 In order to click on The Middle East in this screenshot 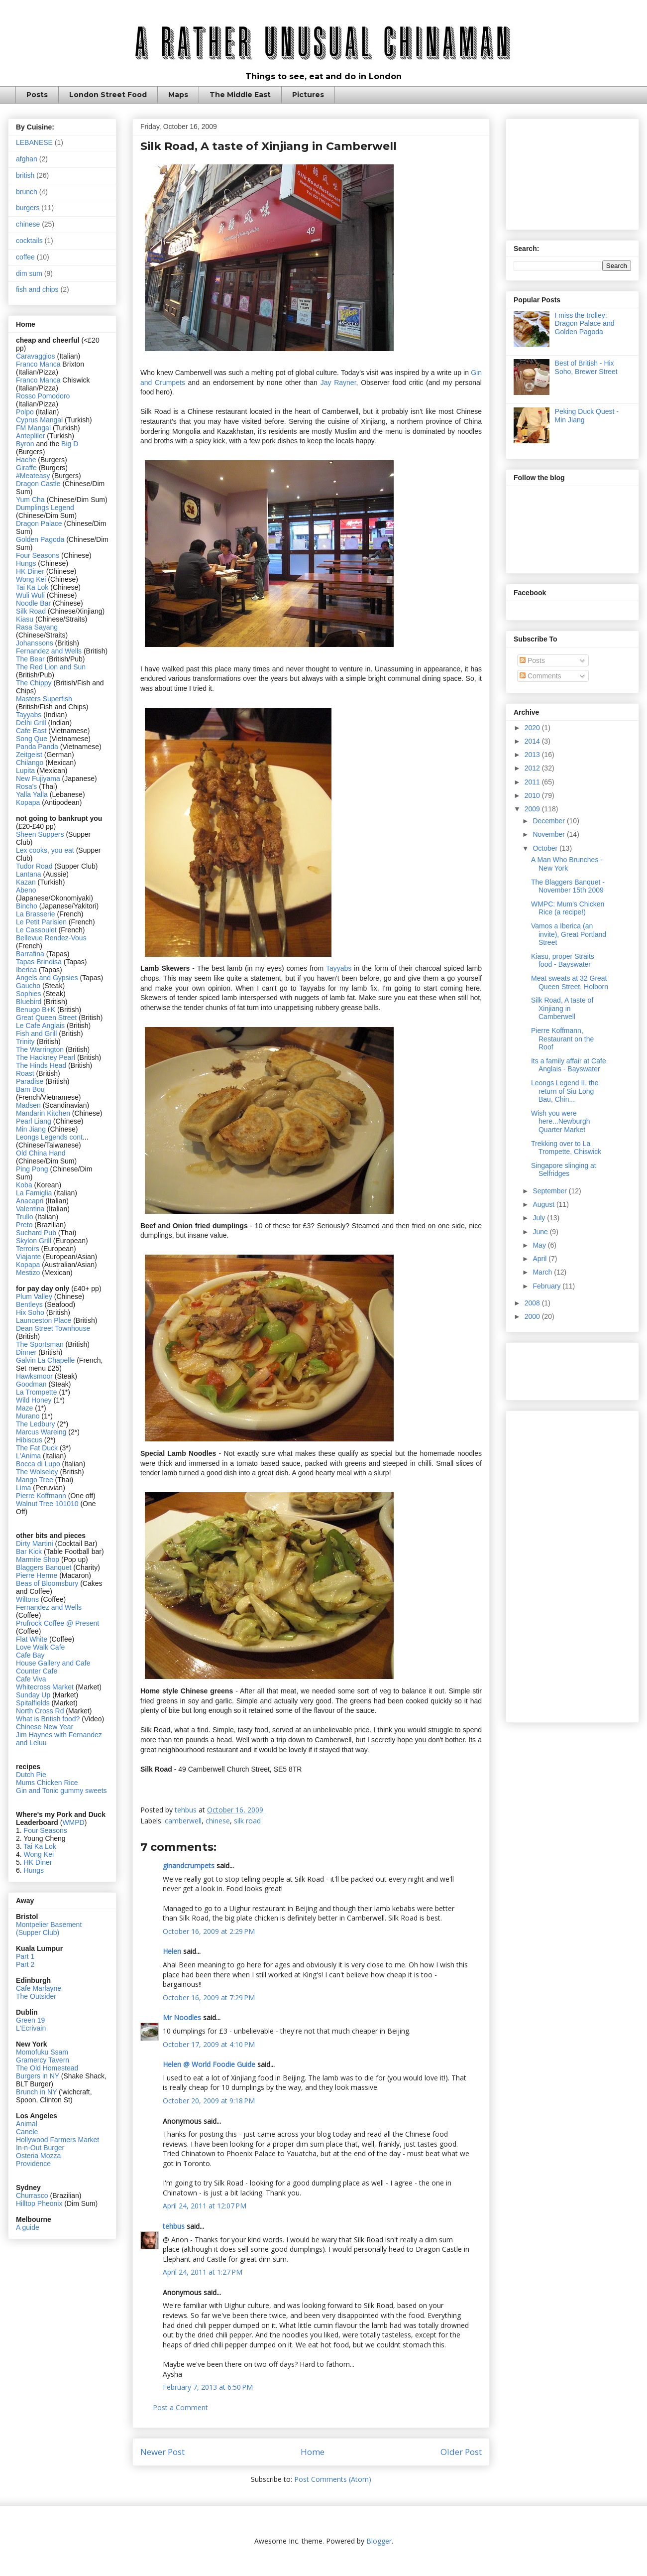, I will do `click(240, 94)`.